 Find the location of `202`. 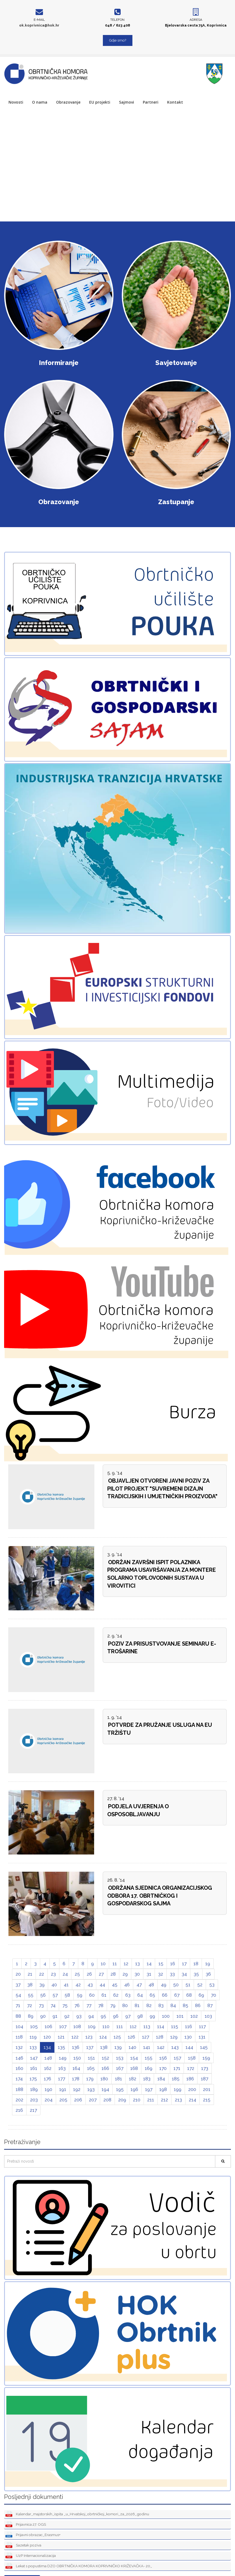

202 is located at coordinates (19, 2099).